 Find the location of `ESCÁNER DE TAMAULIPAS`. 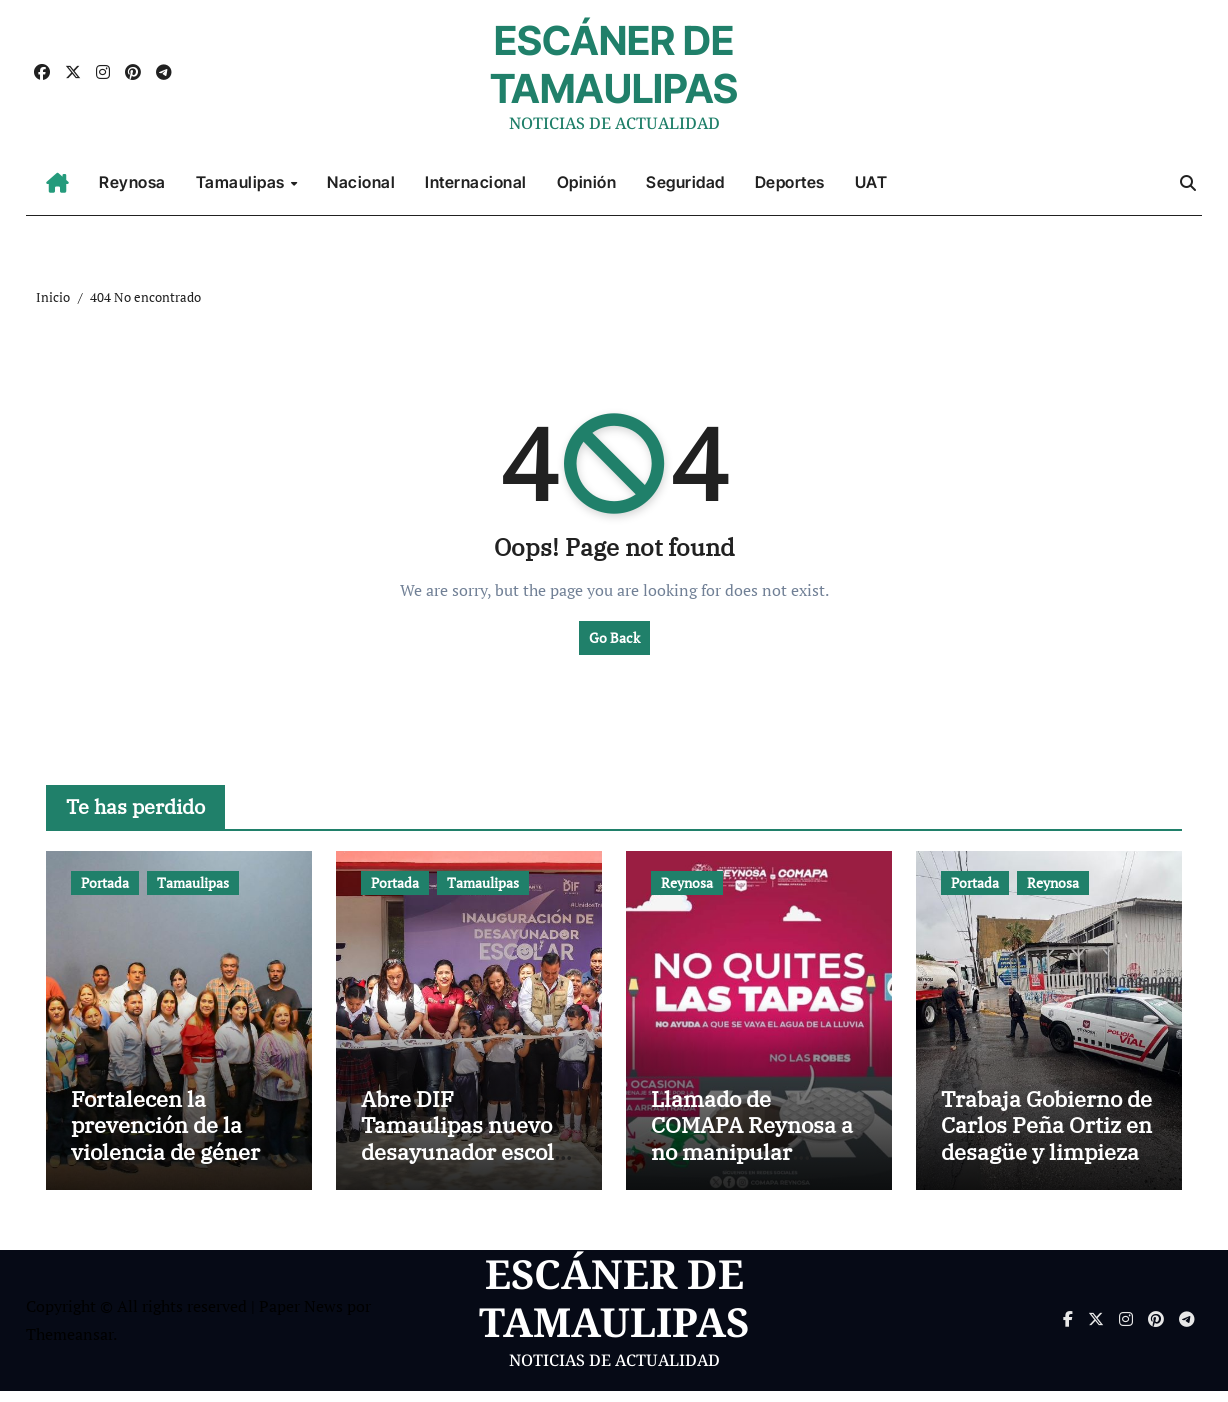

ESCÁNER DE TAMAULIPAS is located at coordinates (614, 64).